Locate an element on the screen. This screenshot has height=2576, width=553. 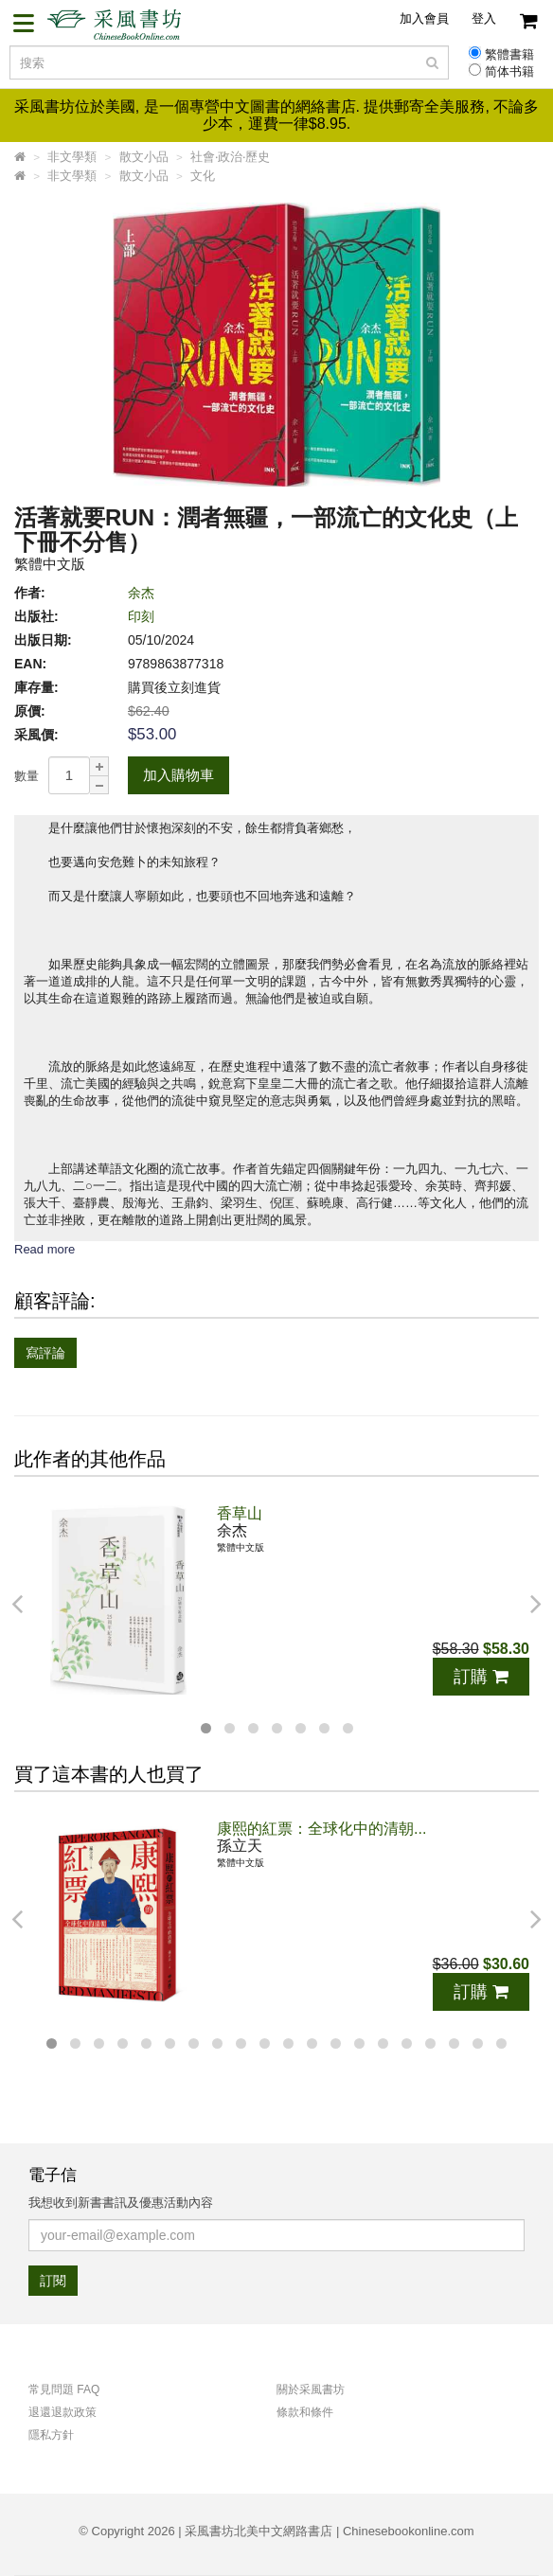
登入 is located at coordinates (484, 18).